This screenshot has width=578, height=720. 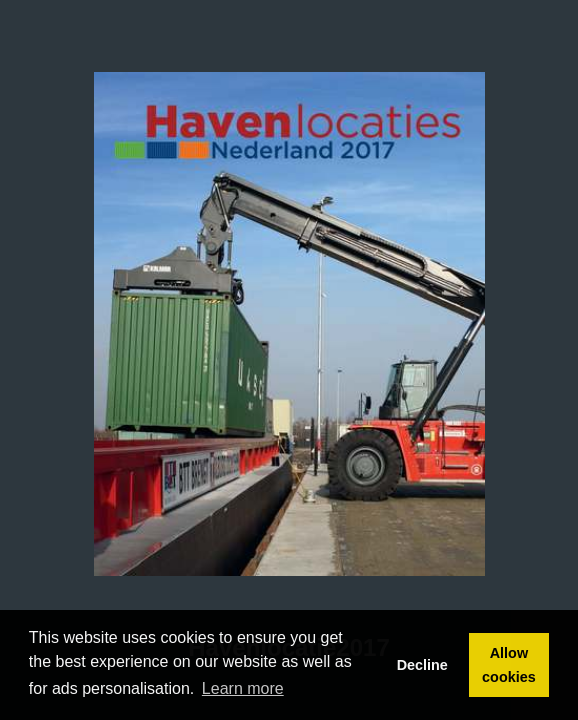 What do you see at coordinates (422, 665) in the screenshot?
I see `Decline [button]` at bounding box center [422, 665].